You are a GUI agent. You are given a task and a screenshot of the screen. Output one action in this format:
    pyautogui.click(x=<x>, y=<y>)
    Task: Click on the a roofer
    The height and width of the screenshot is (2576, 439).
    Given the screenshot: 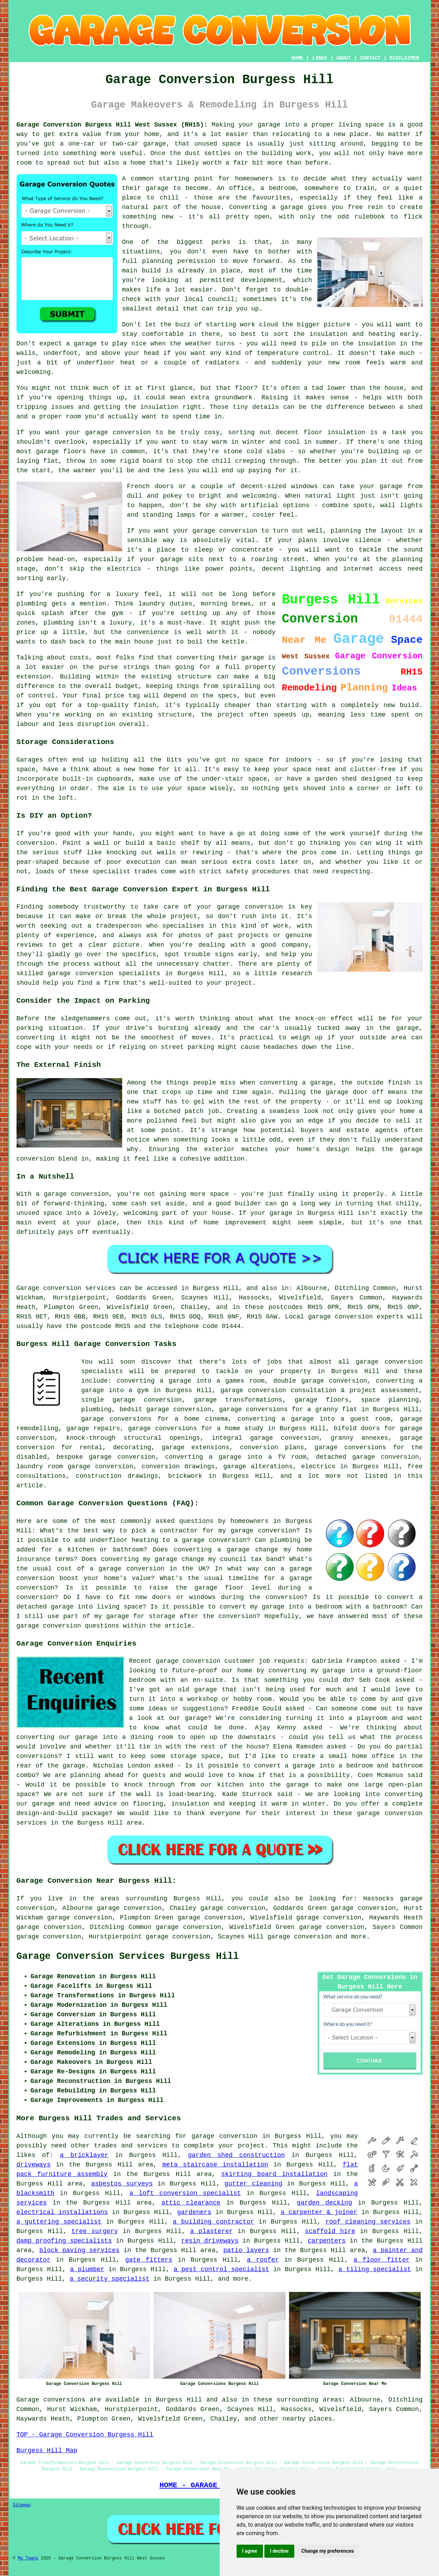 What is the action you would take?
    pyautogui.click(x=263, y=2259)
    